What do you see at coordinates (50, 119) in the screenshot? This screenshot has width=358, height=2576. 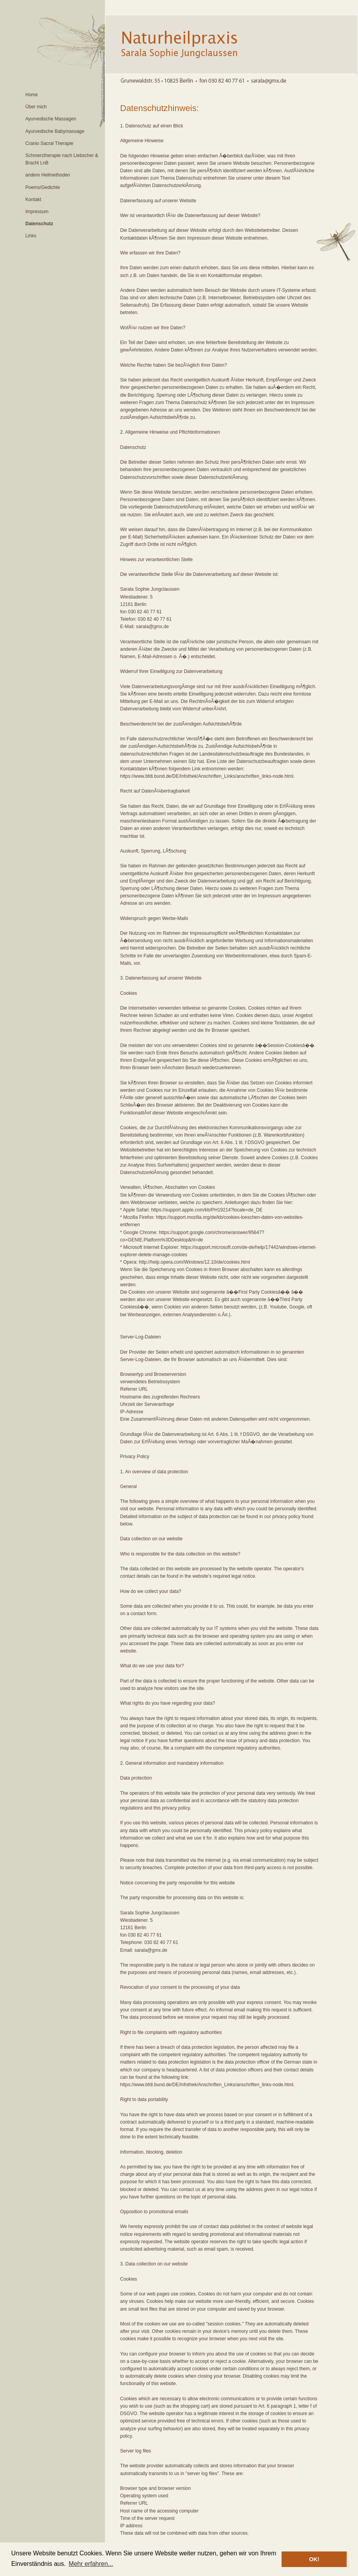 I see `Ayurvedische Massagen` at bounding box center [50, 119].